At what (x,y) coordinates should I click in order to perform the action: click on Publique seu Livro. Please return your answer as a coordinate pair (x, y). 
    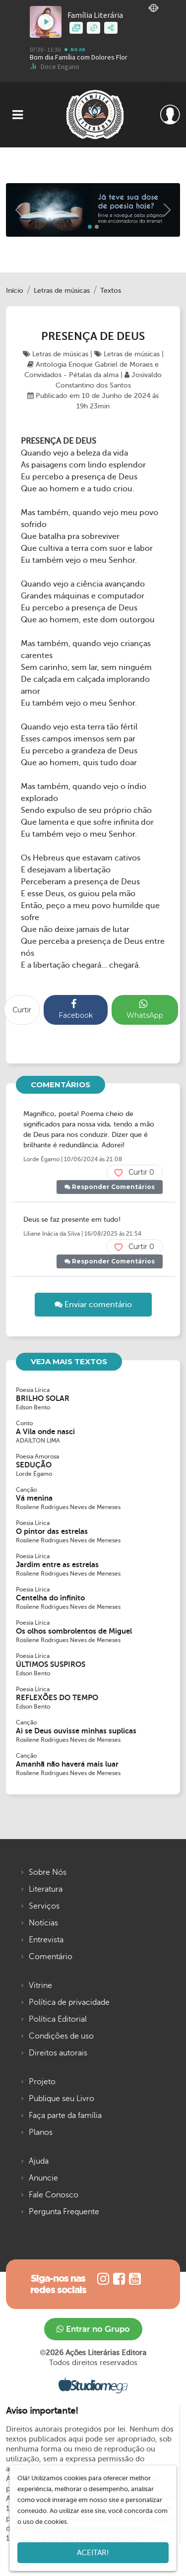
    Looking at the image, I should click on (61, 2098).